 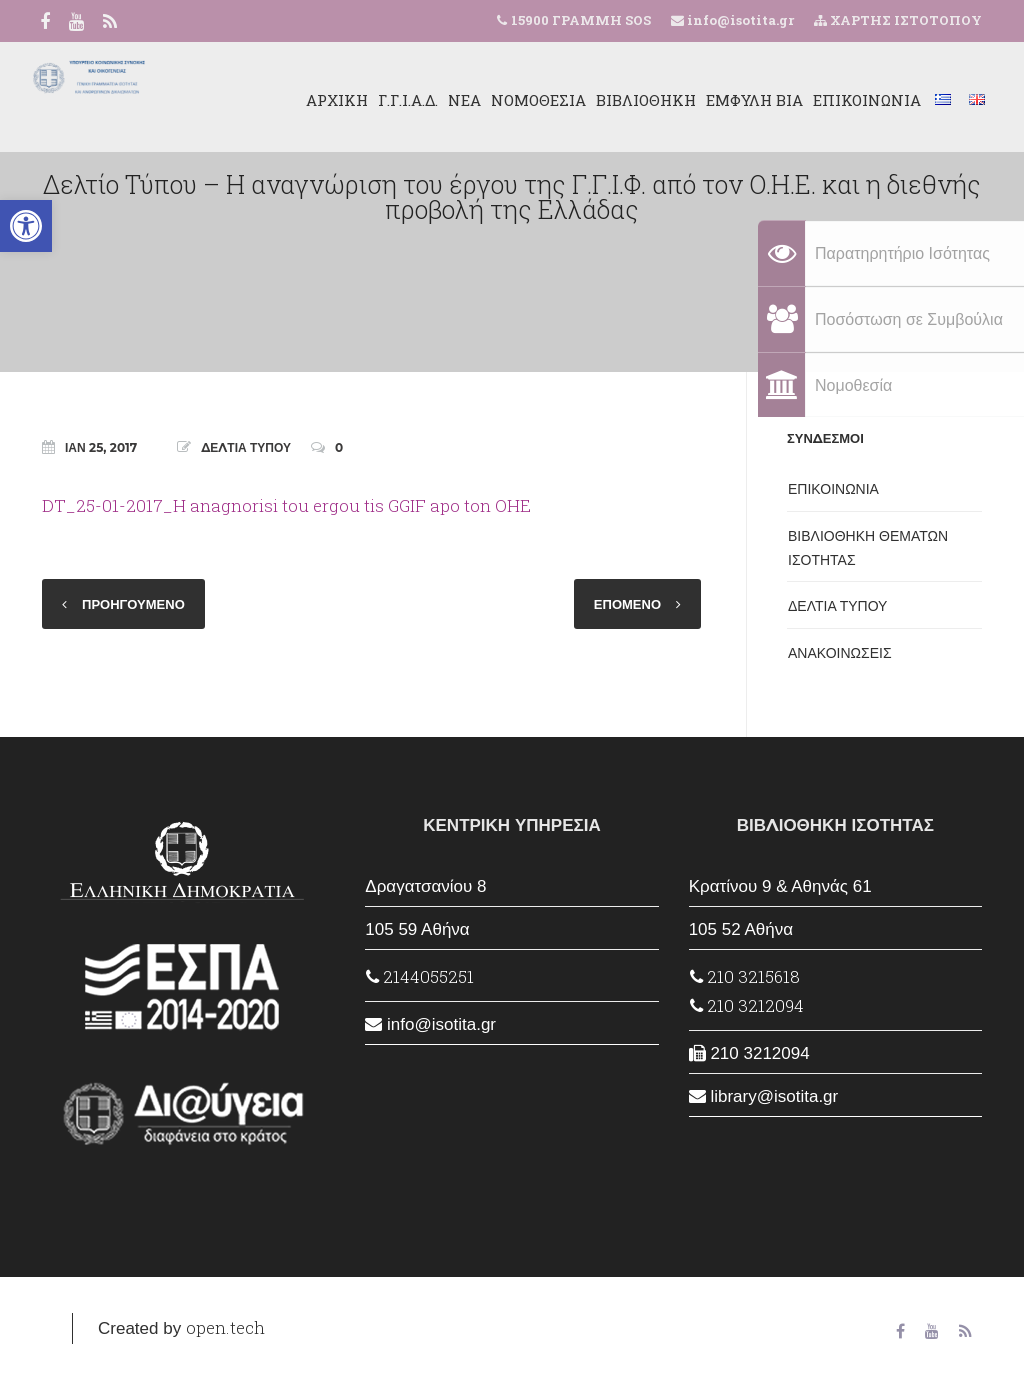 What do you see at coordinates (898, 20) in the screenshot?
I see `ΧΑΡΤΗΣ ΙΣΤΟΤΟΠΟΥ` at bounding box center [898, 20].